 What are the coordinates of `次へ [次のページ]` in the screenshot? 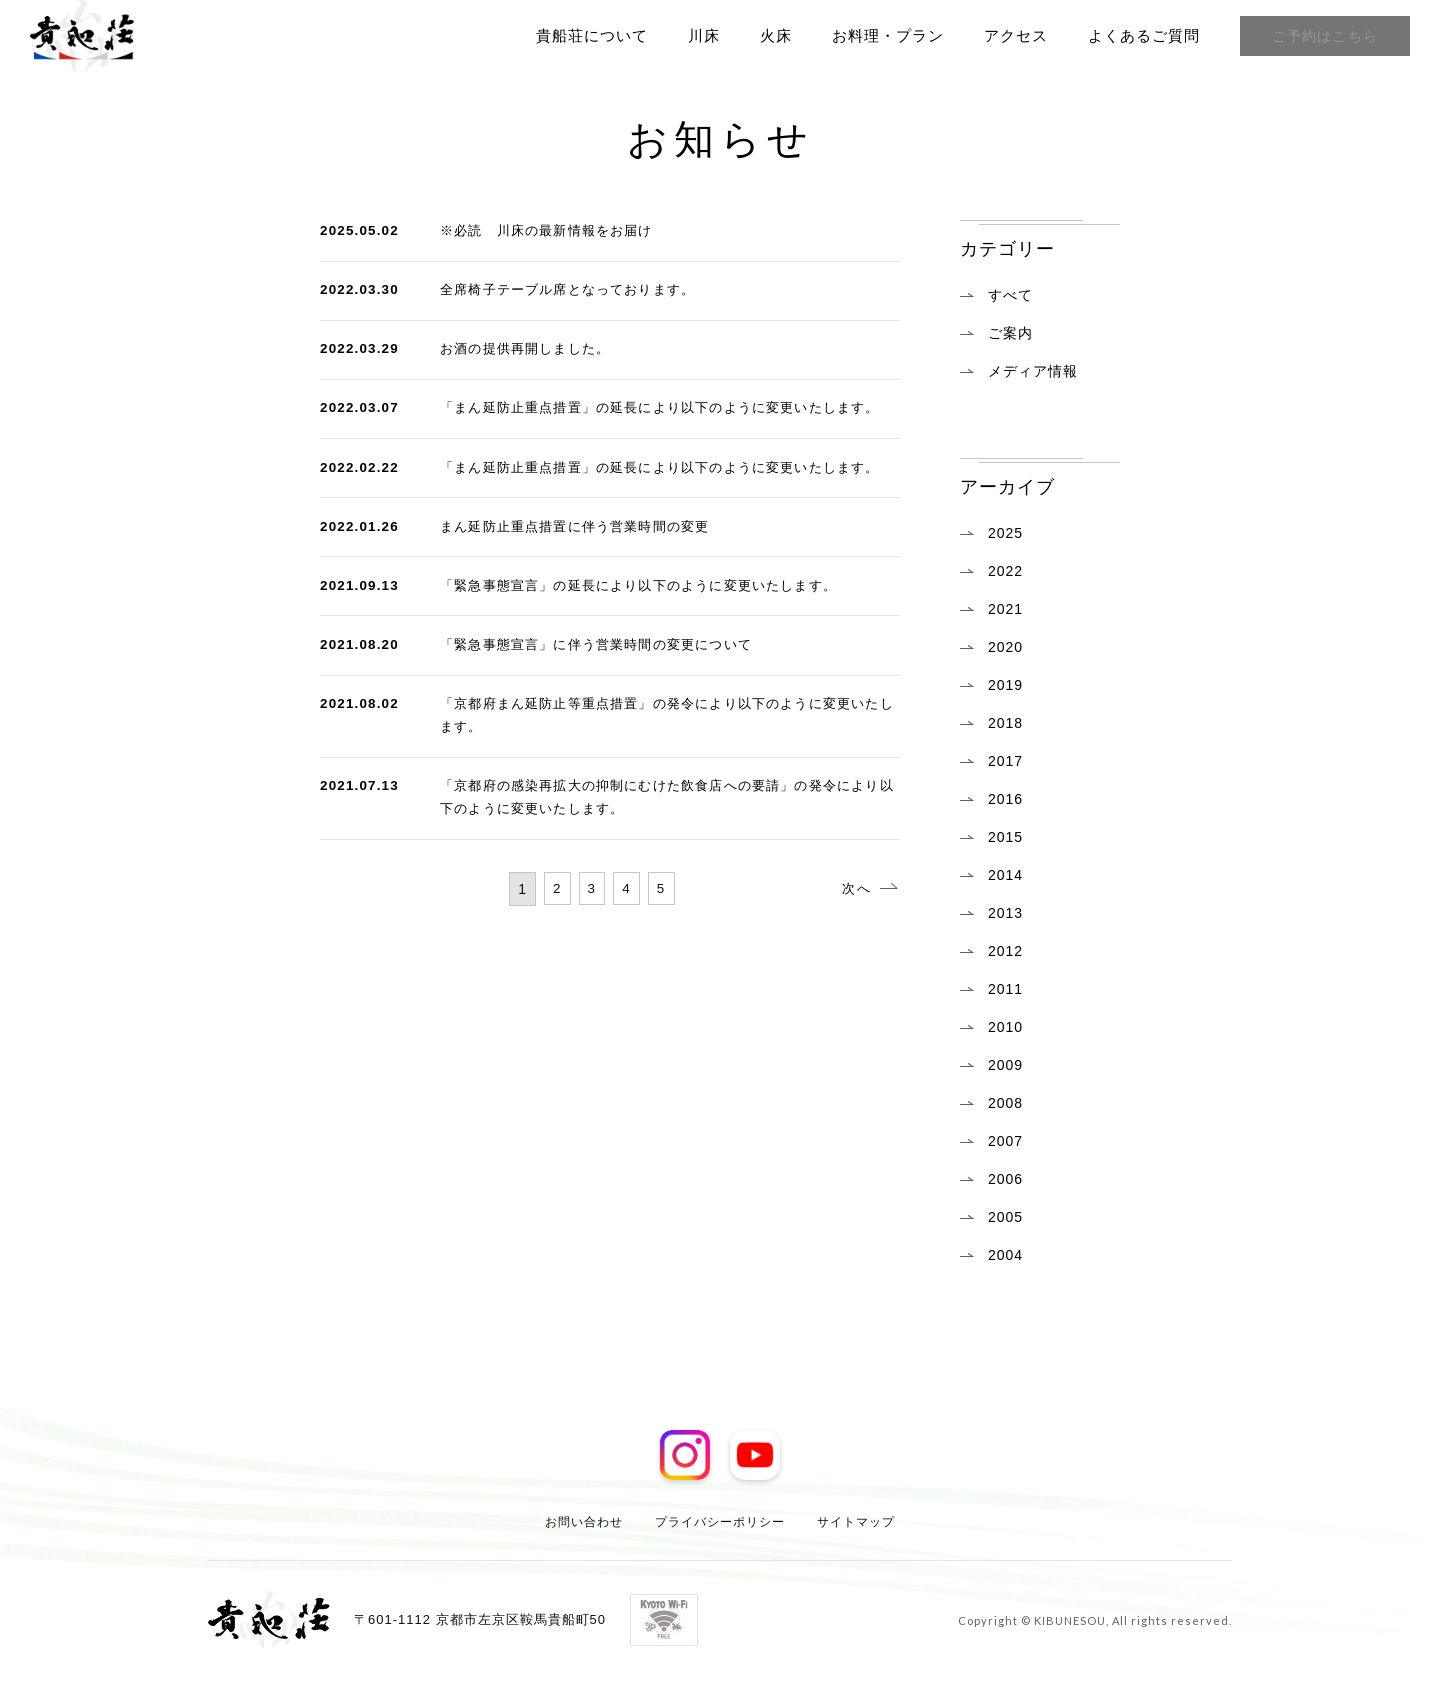 It's located at (845, 992).